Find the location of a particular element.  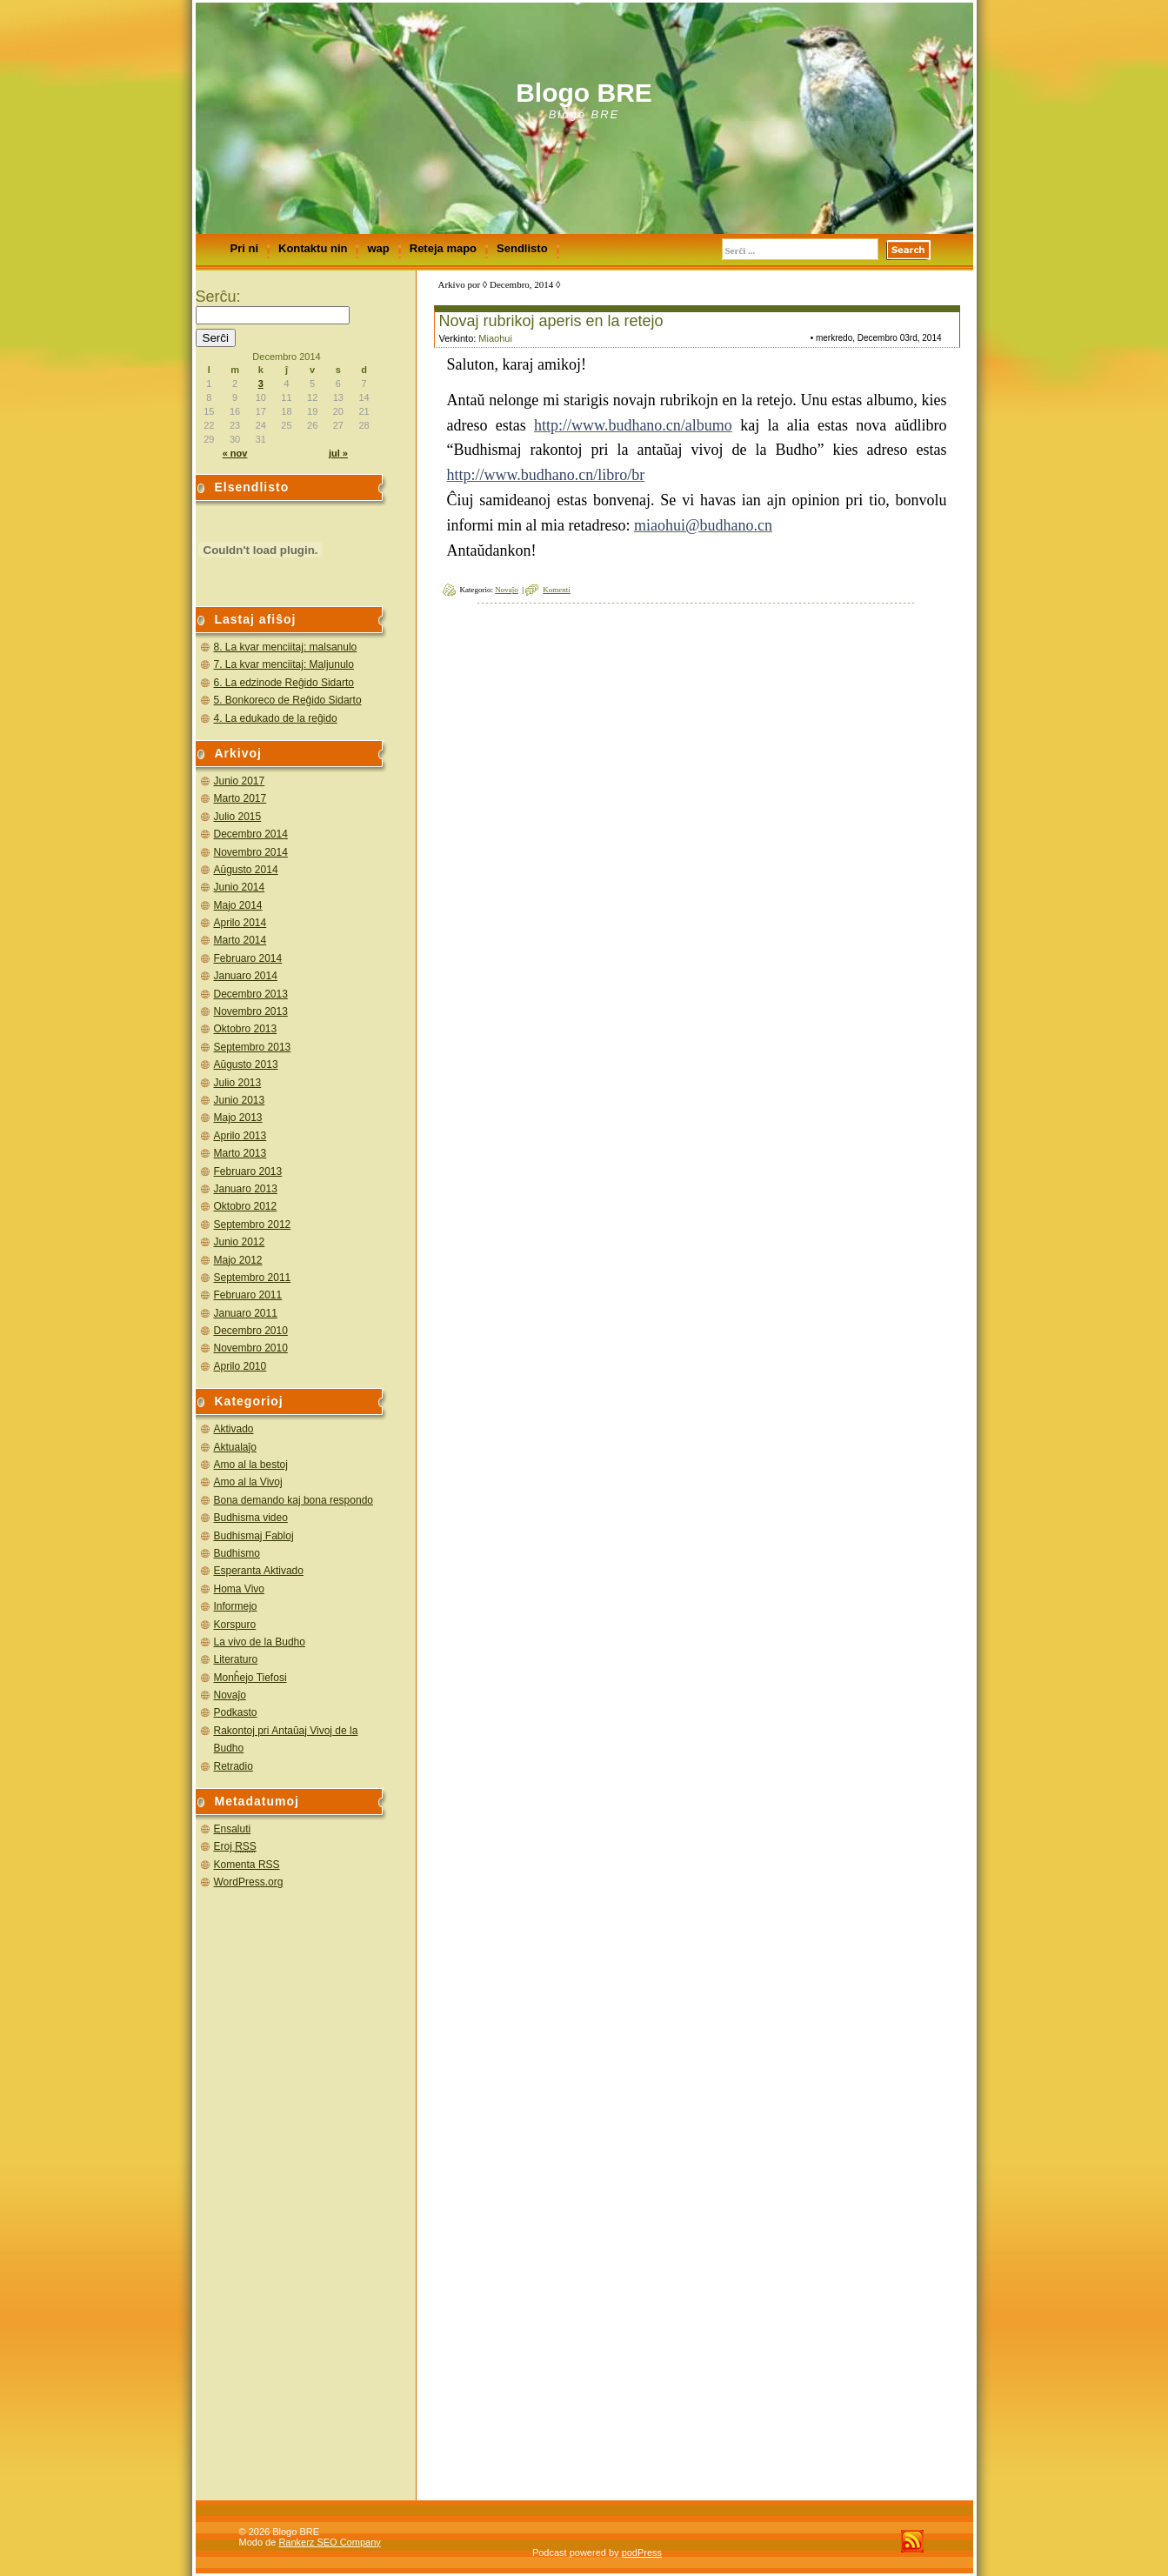

Aprilo 2010 is located at coordinates (240, 1366).